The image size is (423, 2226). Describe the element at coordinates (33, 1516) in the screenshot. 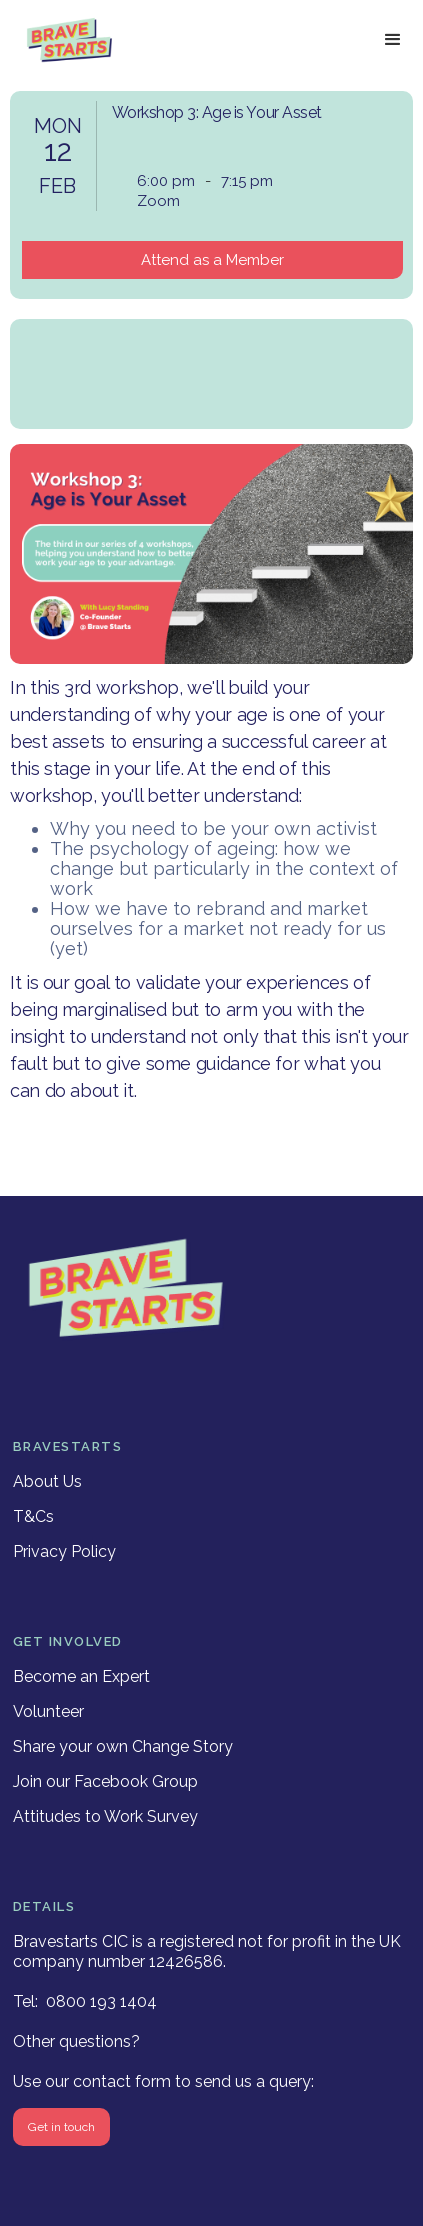

I see `T&Cs` at that location.